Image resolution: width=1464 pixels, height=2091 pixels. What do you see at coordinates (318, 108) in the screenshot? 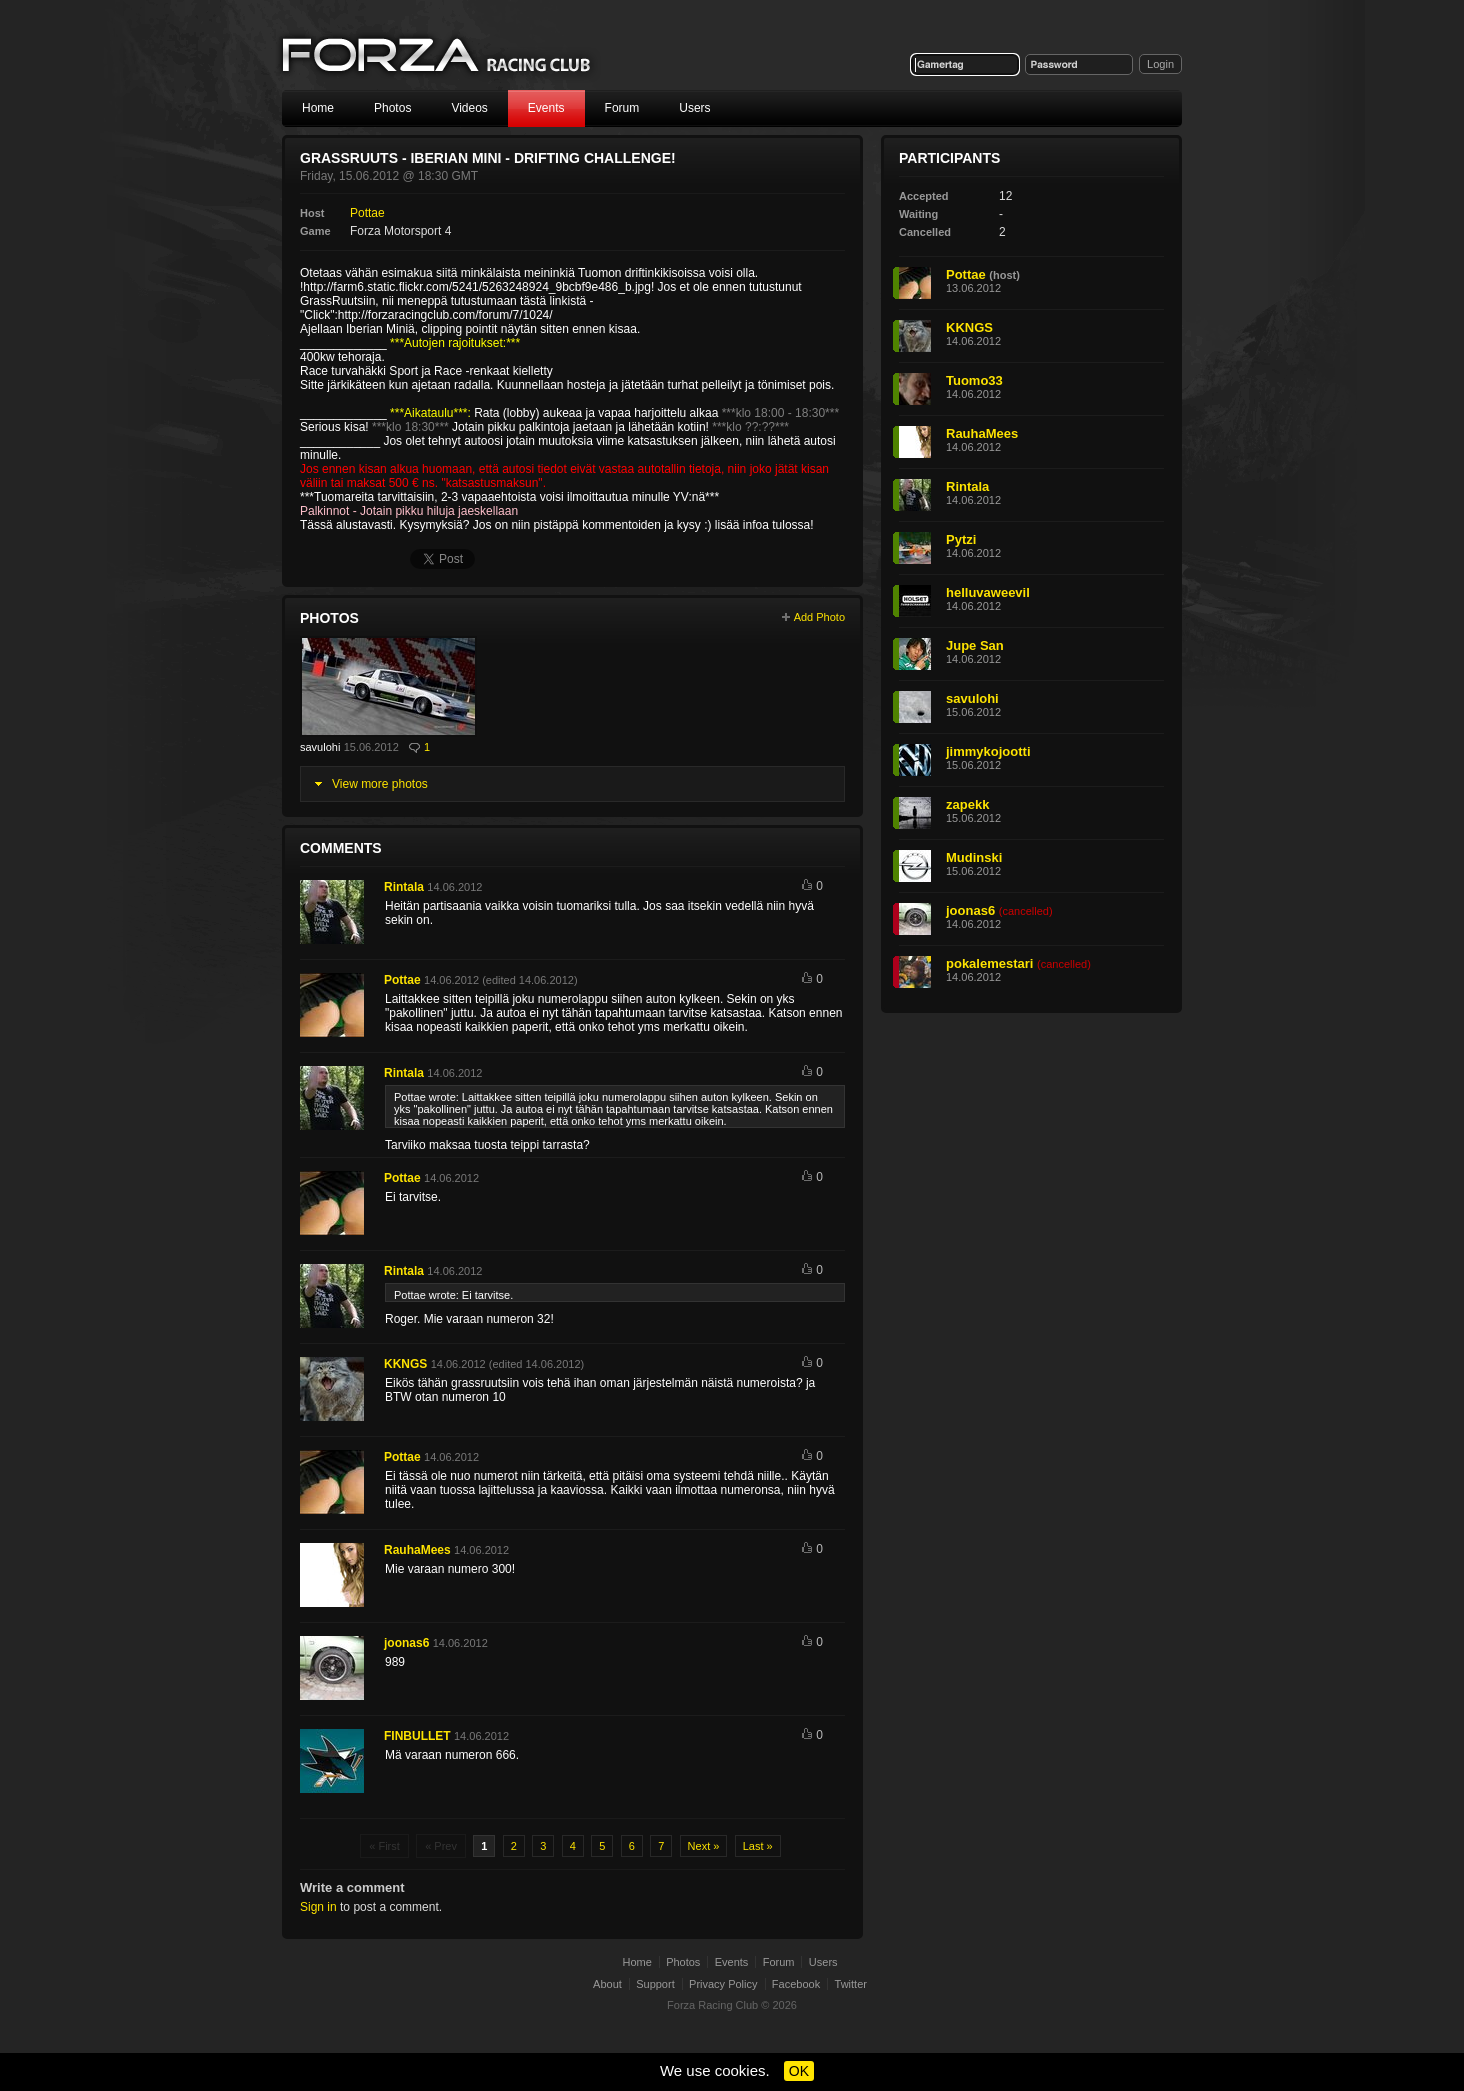
I see `Home` at bounding box center [318, 108].